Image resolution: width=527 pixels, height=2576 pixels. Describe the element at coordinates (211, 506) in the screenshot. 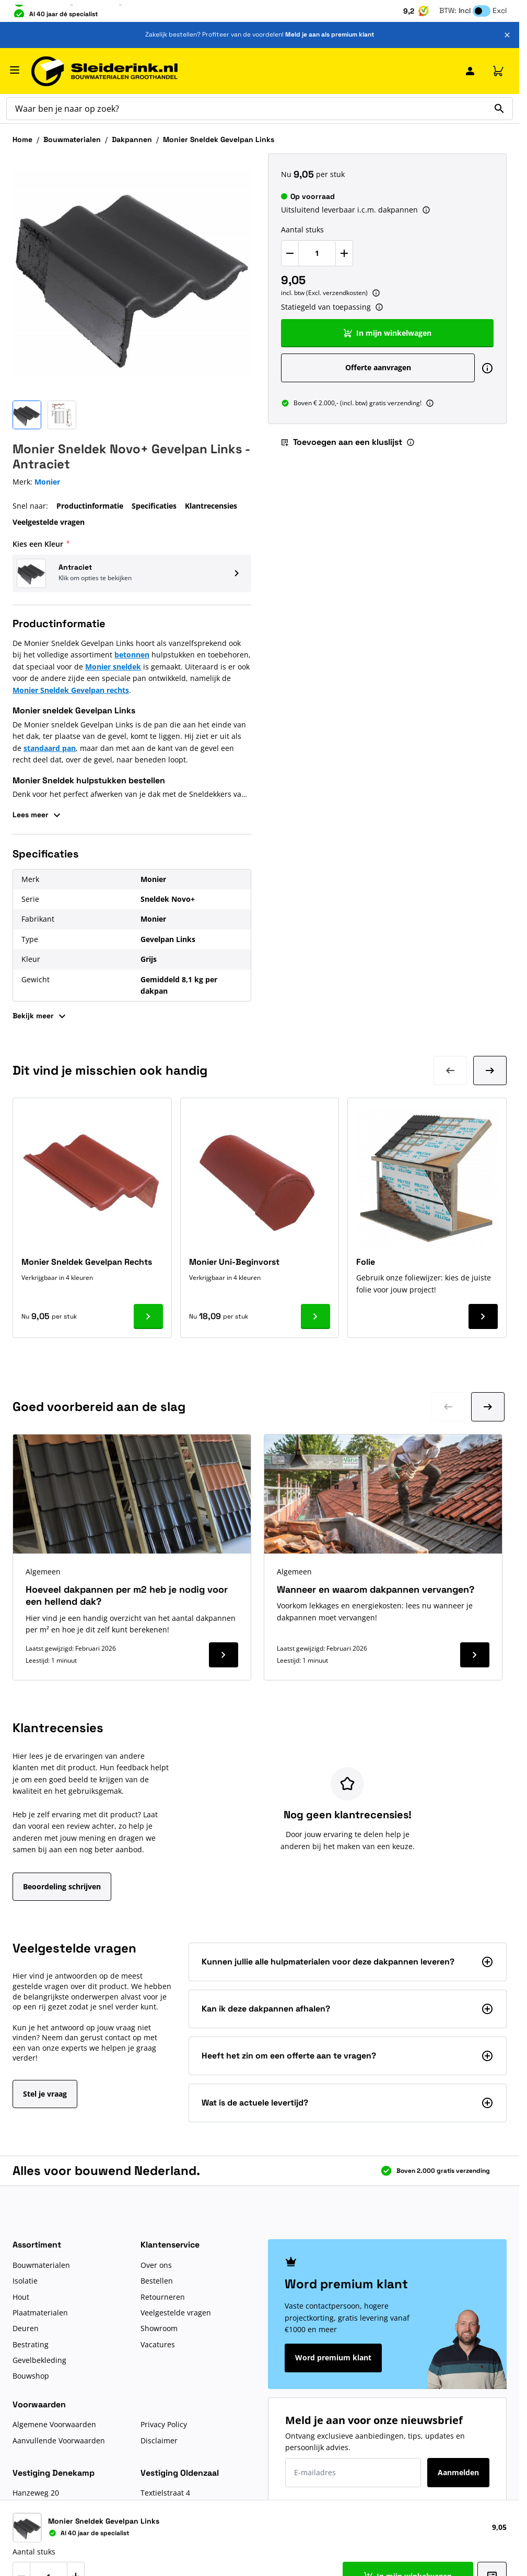

I see `Klantrecensies` at that location.